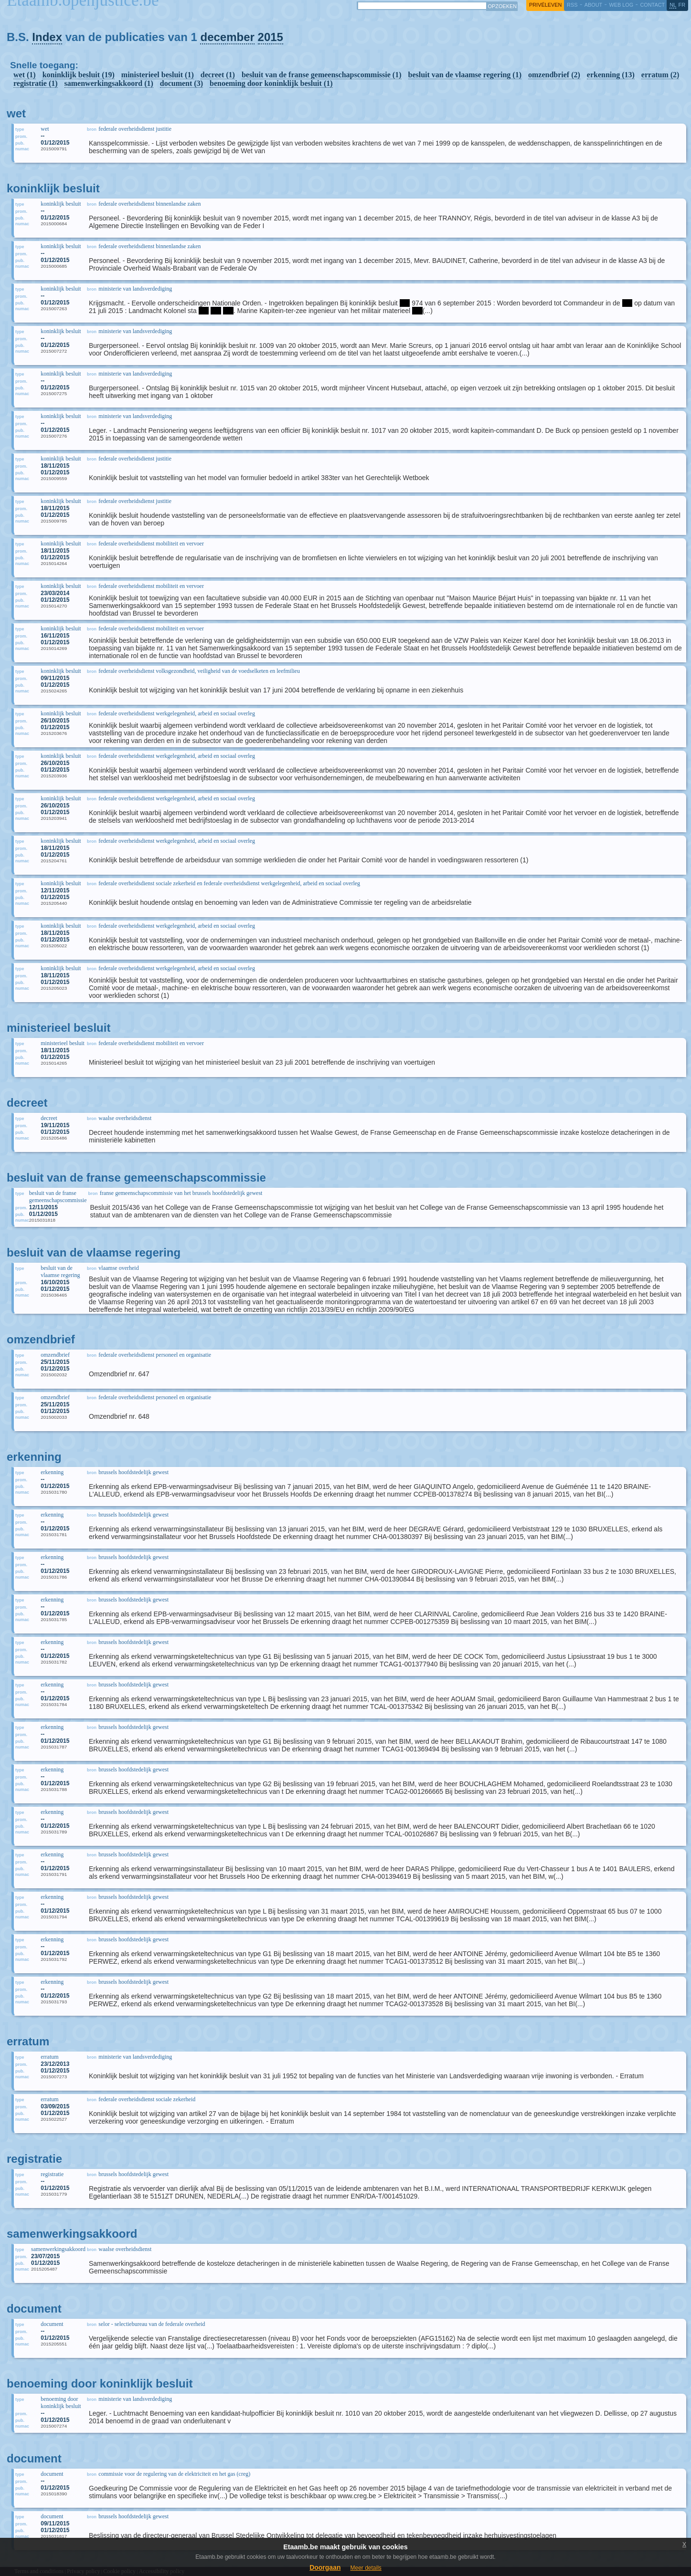 Image resolution: width=691 pixels, height=2576 pixels. I want to click on omzendbrief (2), so click(554, 75).